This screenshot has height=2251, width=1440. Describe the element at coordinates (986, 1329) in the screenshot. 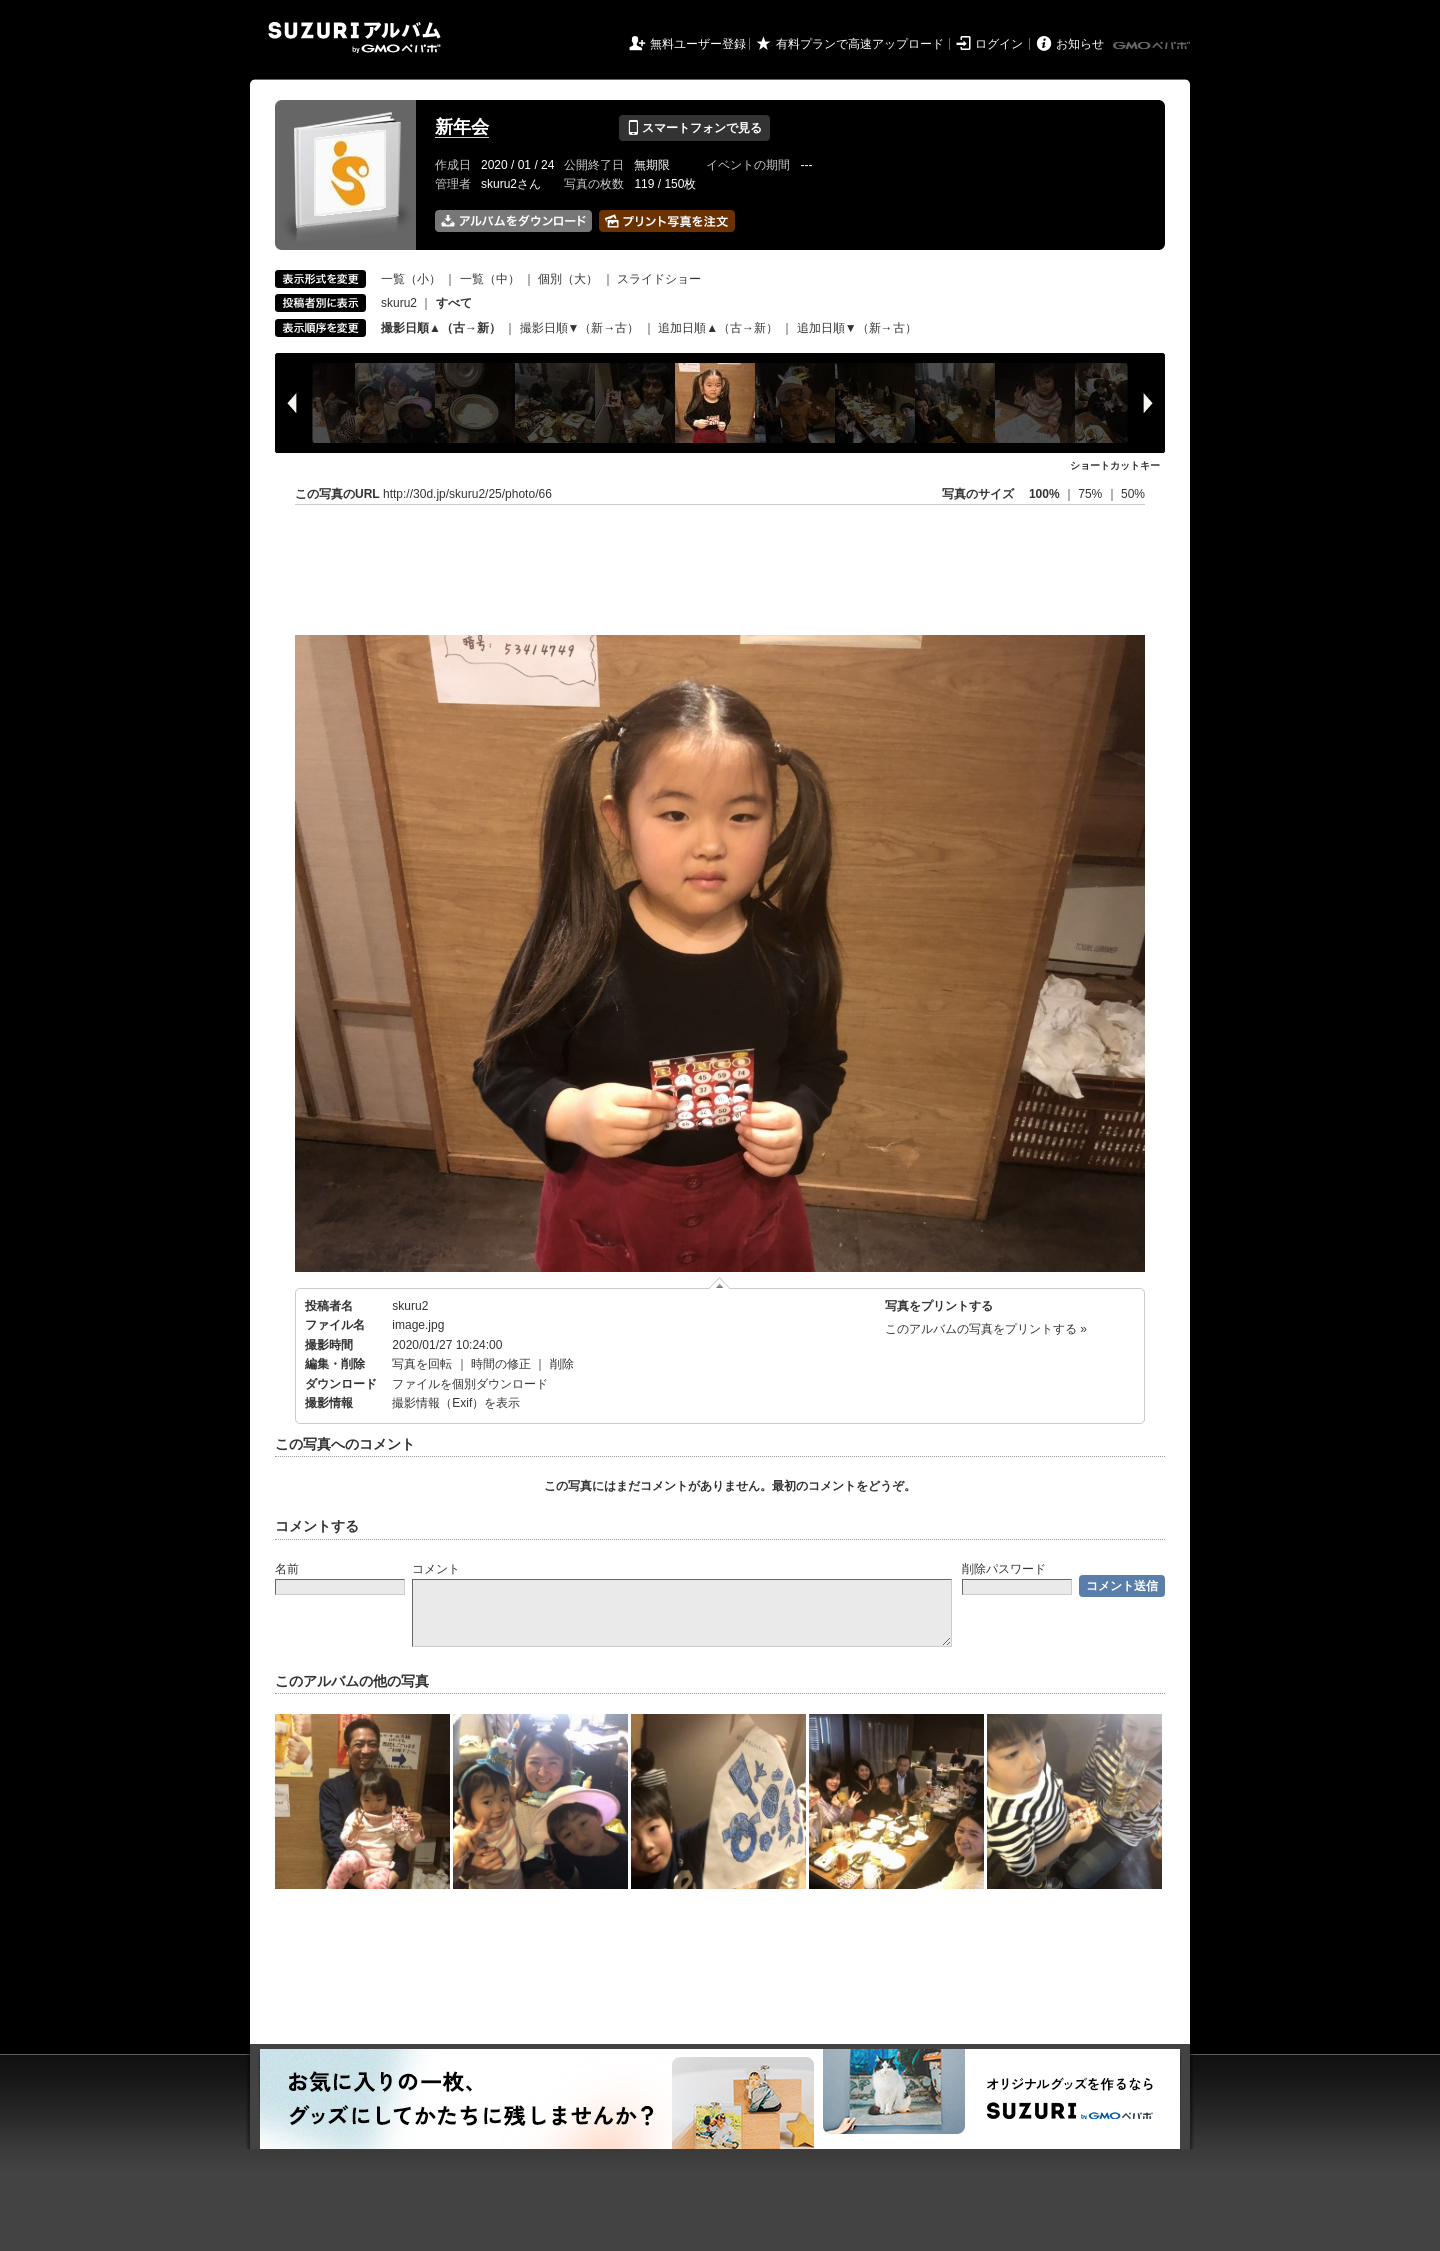

I see `このアルバムの写真をプリントする »` at that location.